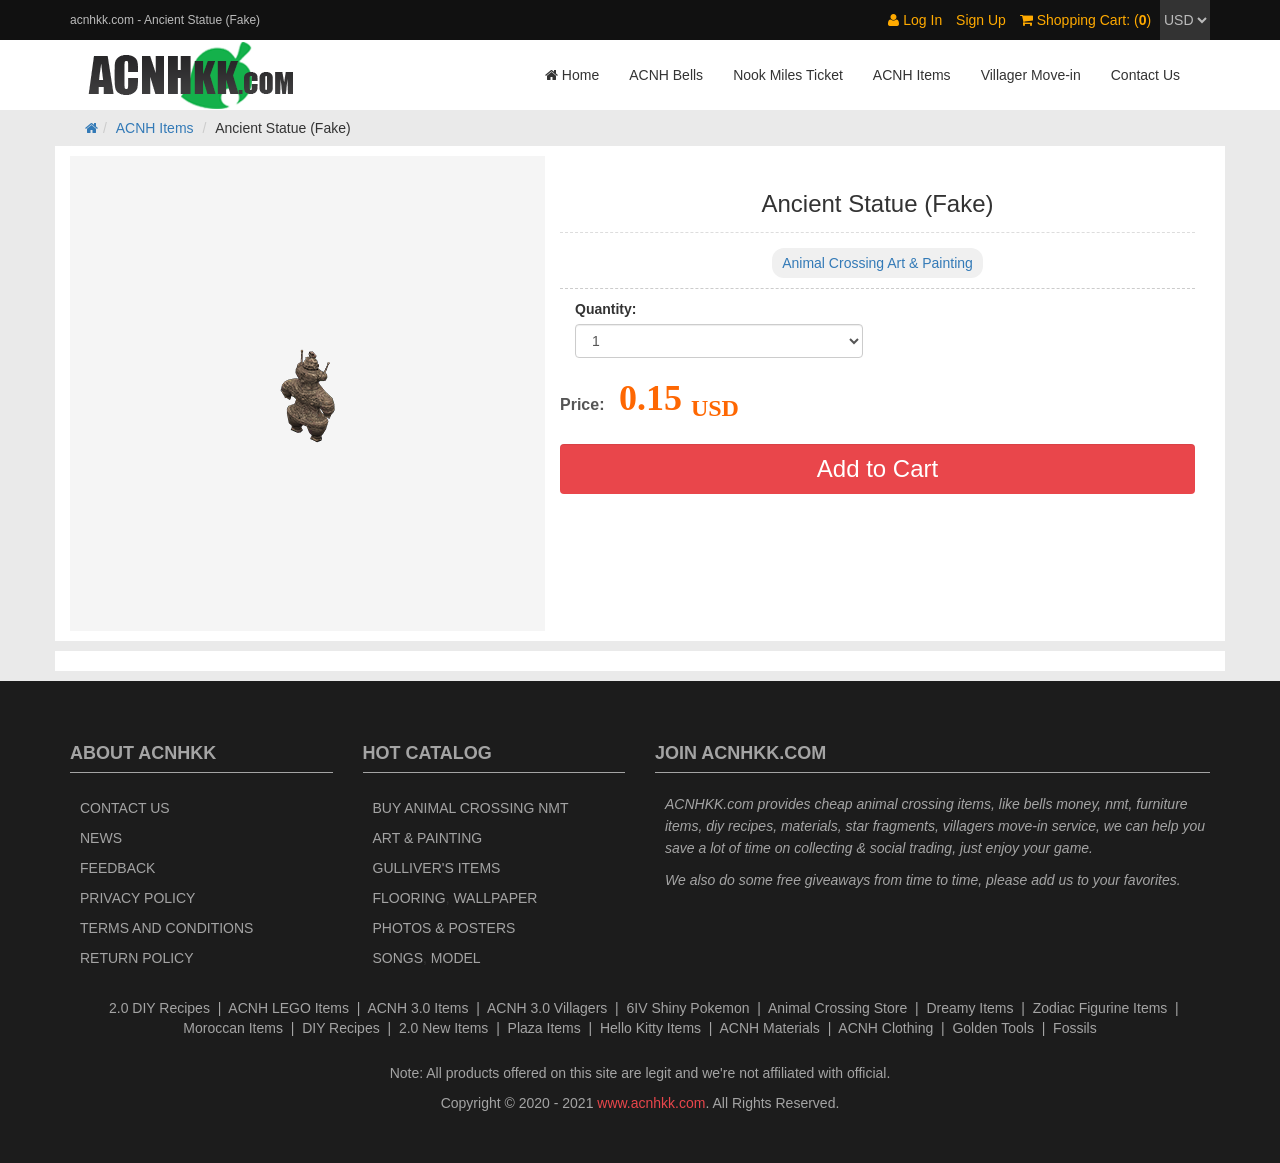 The width and height of the screenshot is (1280, 1163). What do you see at coordinates (544, 1028) in the screenshot?
I see `Plaza Items` at bounding box center [544, 1028].